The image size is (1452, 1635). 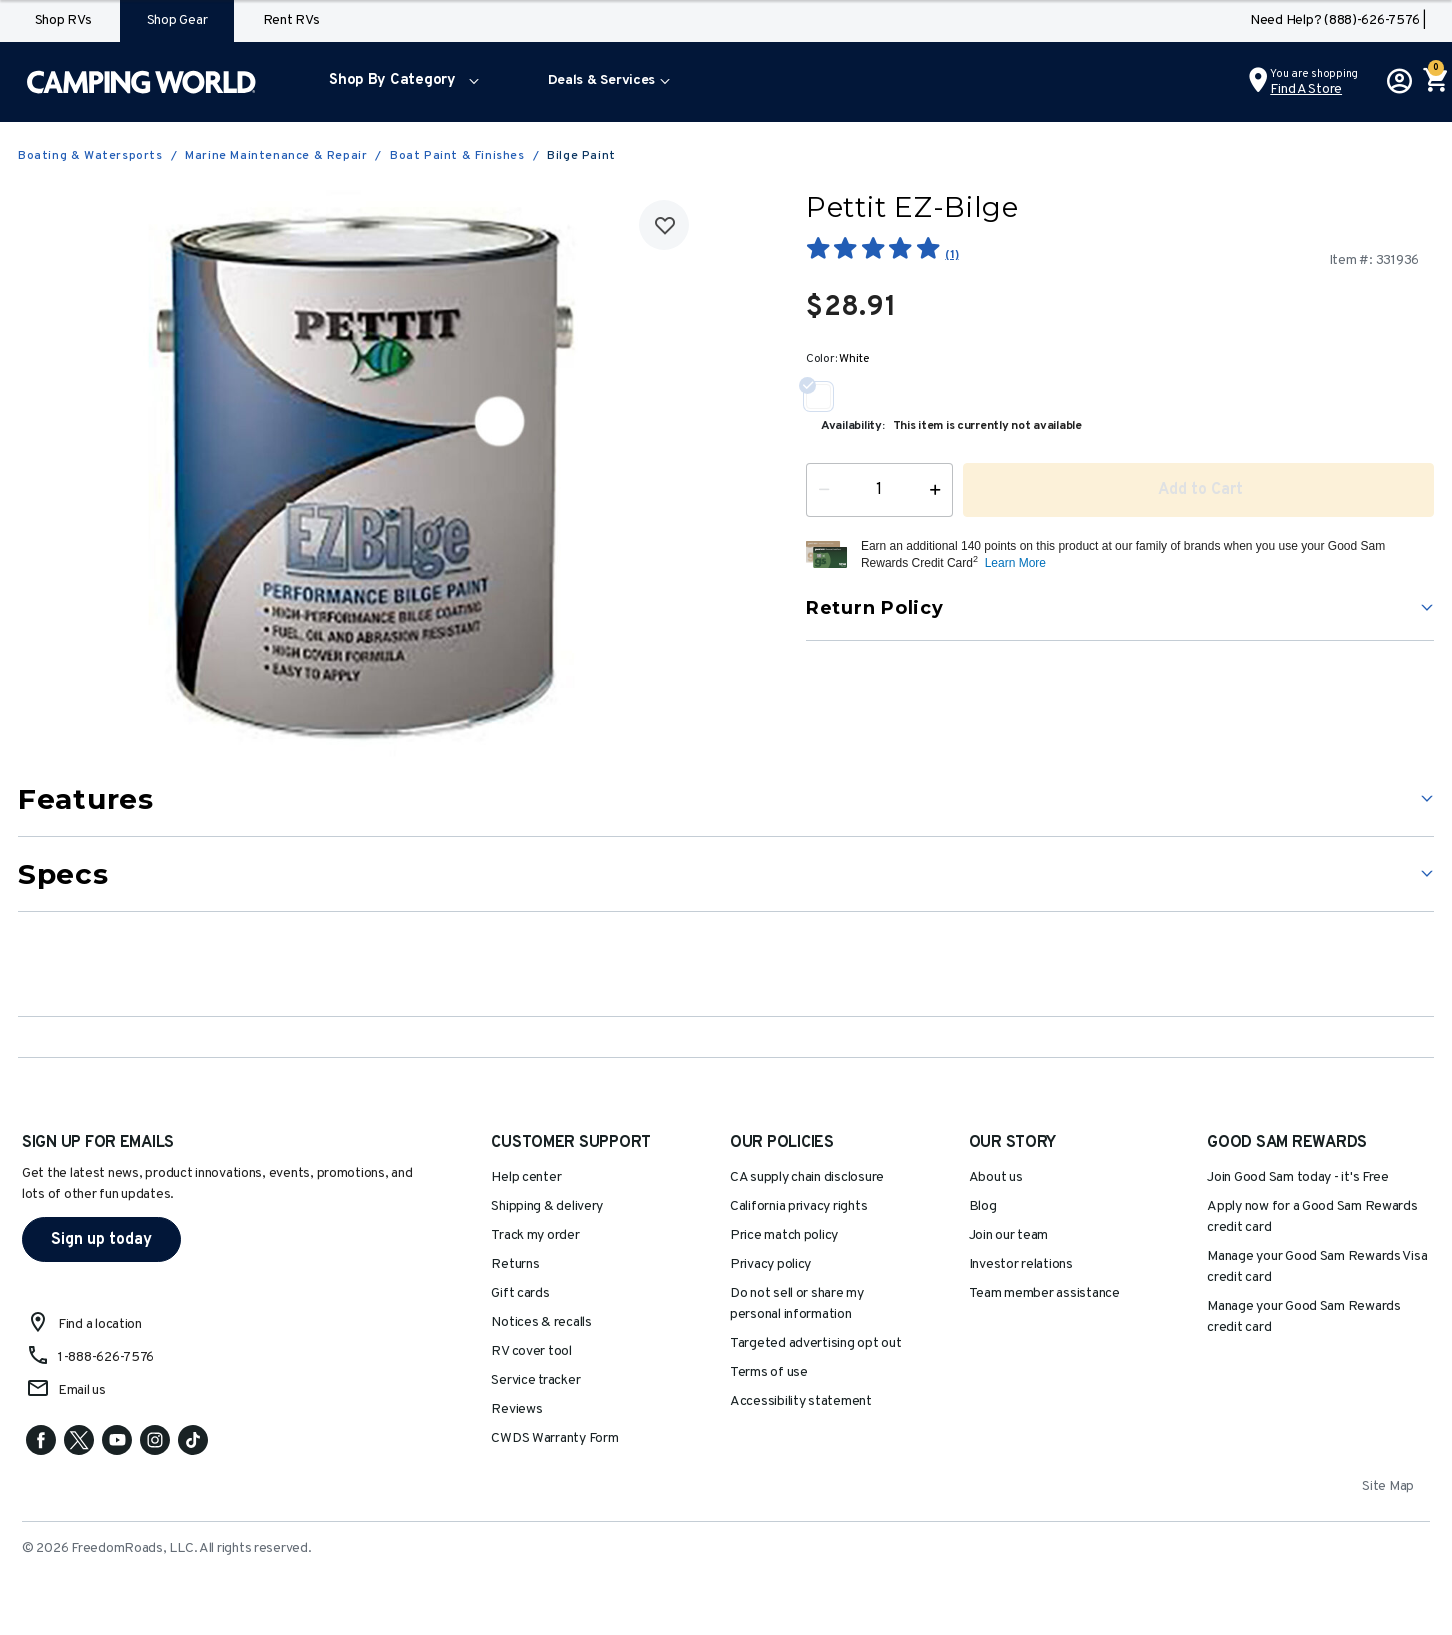 What do you see at coordinates (516, 1409) in the screenshot?
I see `Reviews` at bounding box center [516, 1409].